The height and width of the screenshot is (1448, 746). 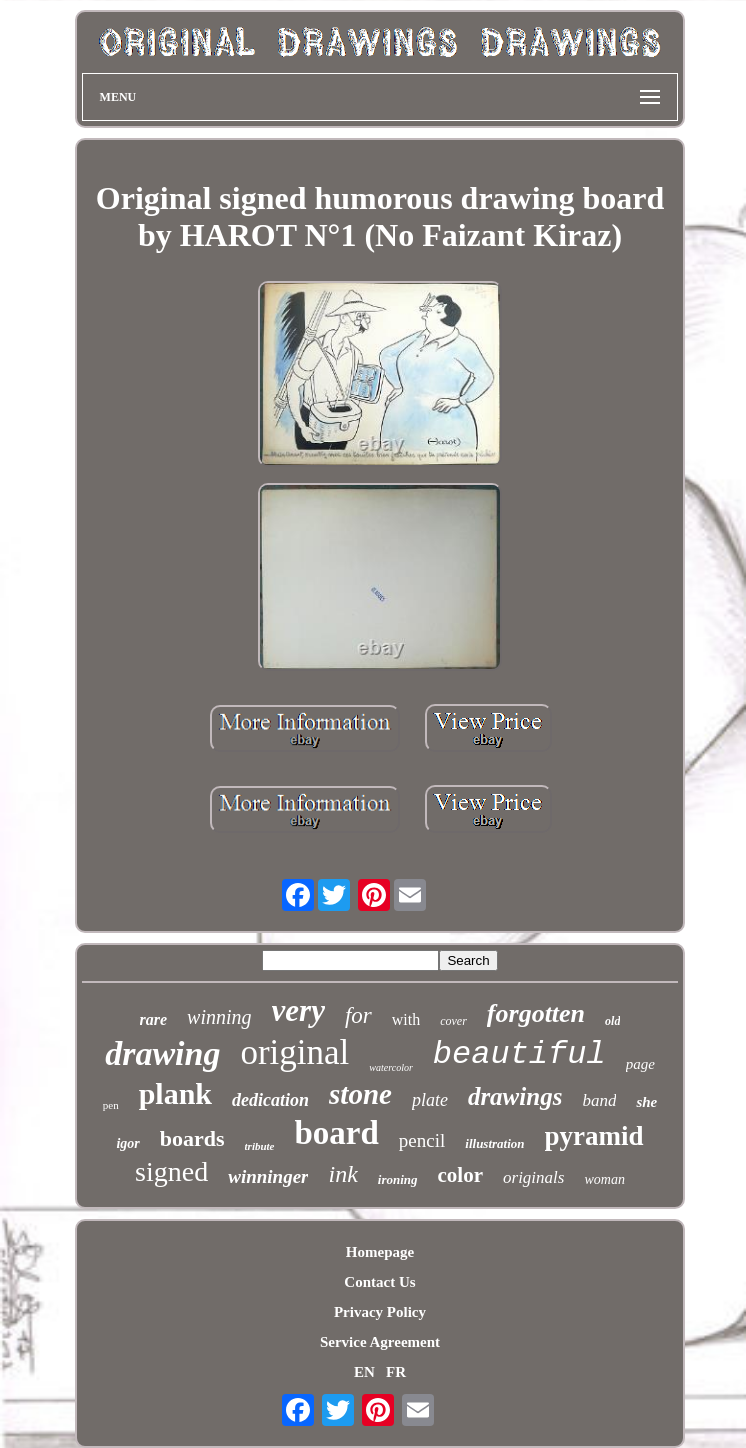 I want to click on forgotten, so click(x=536, y=1013).